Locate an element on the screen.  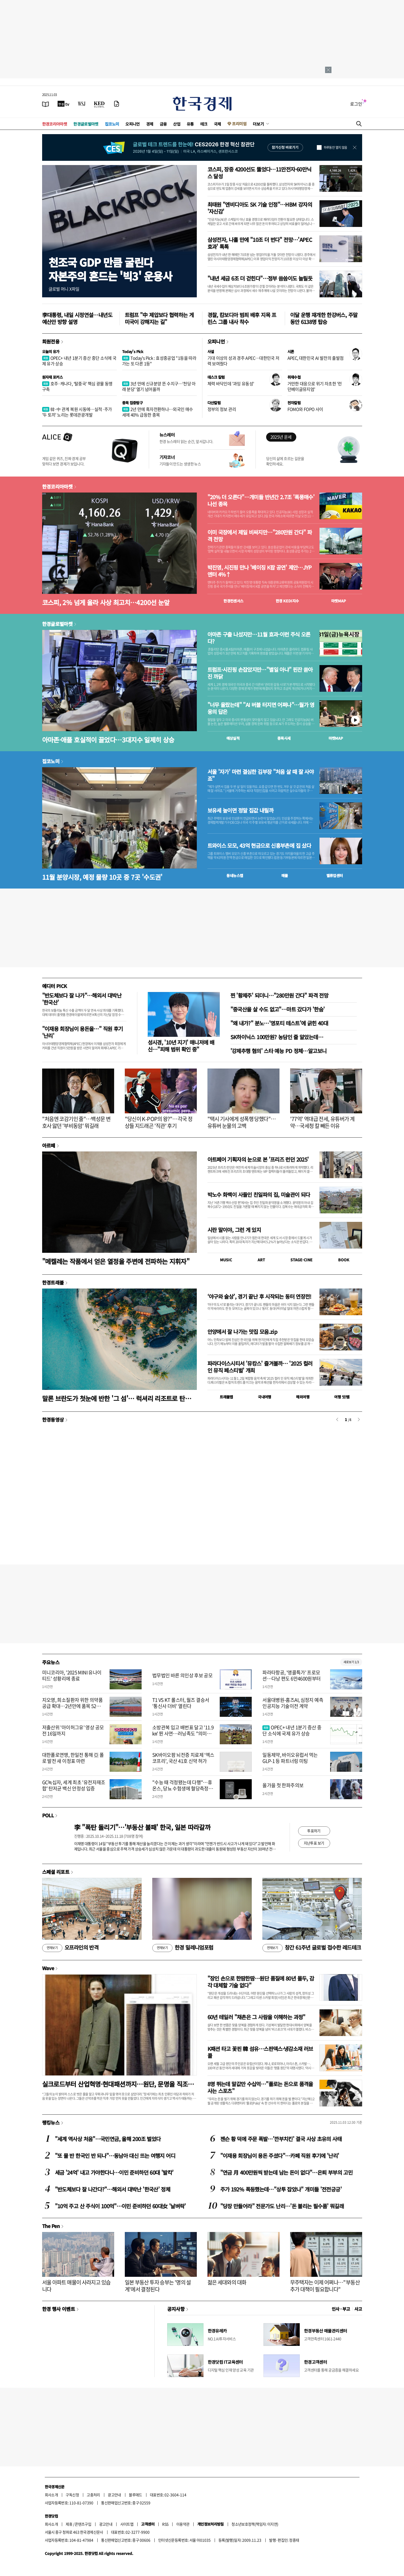
콘텐츠구입 is located at coordinates (83, 2524).